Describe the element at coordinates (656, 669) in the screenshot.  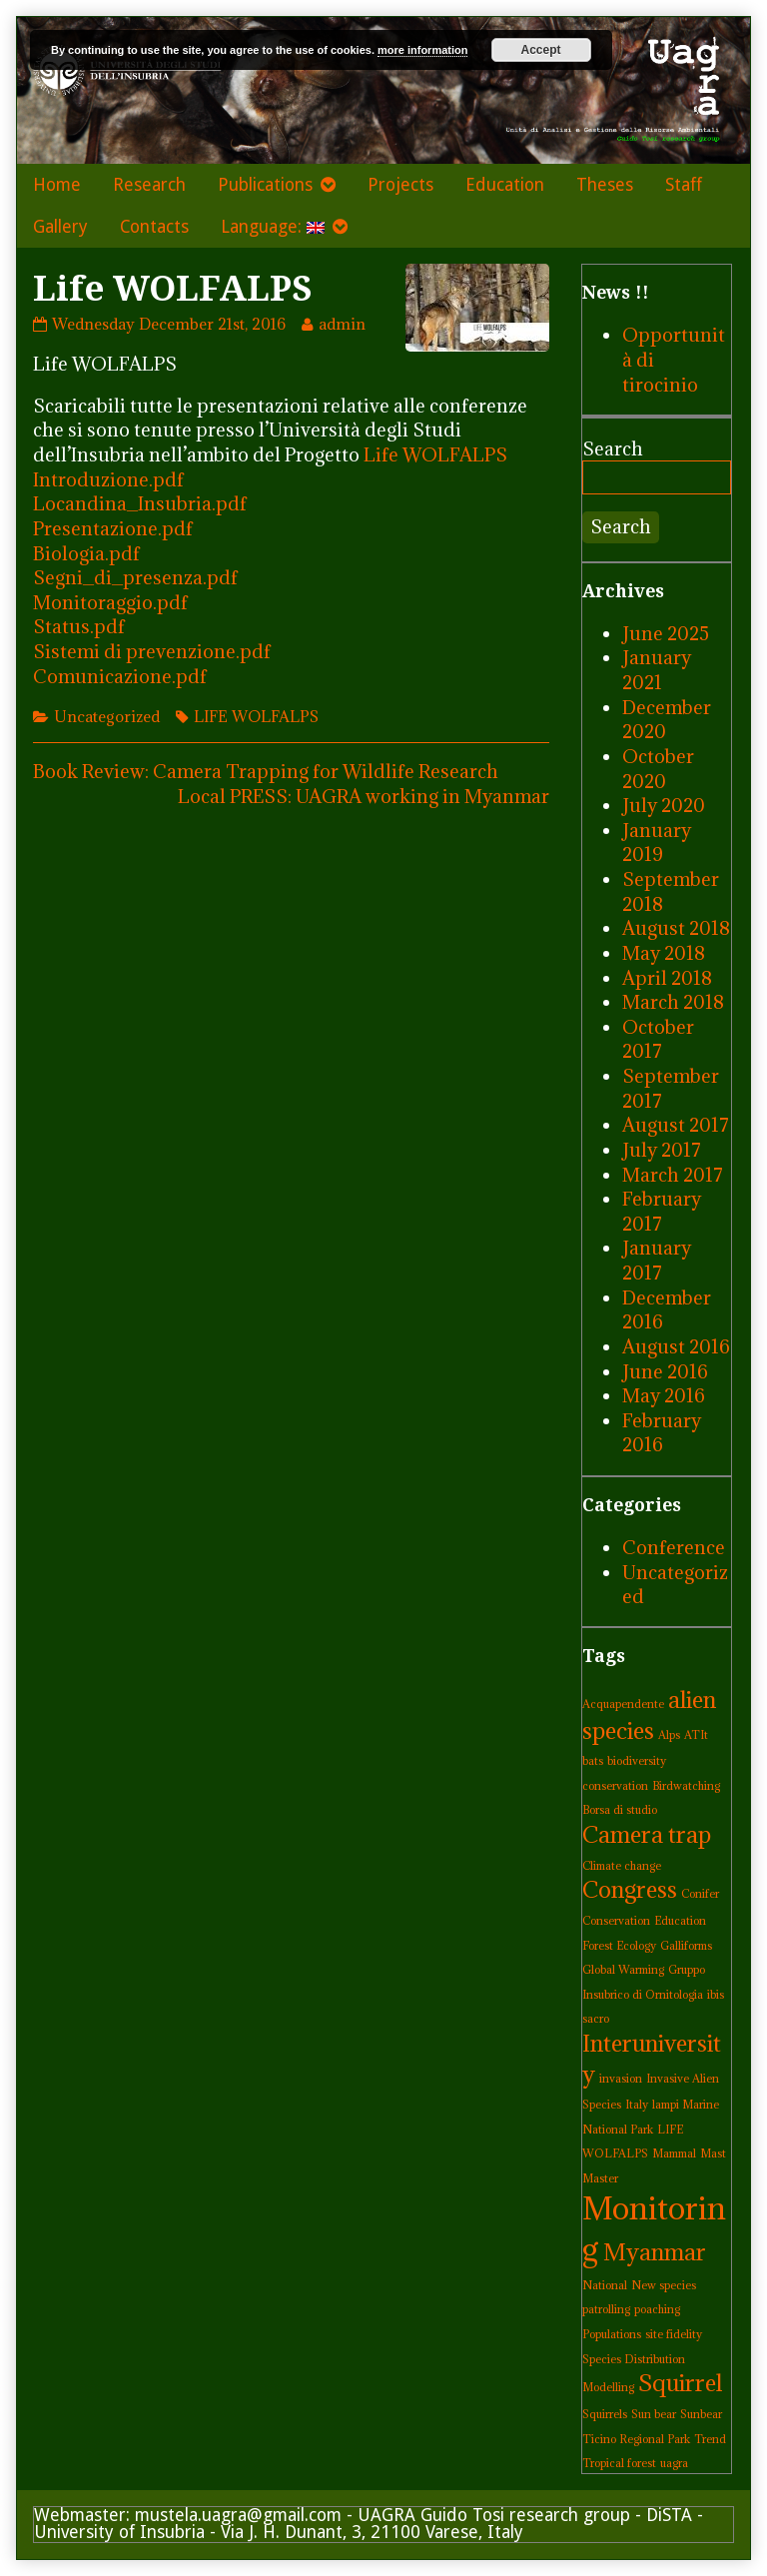
I see `January 2021` at that location.